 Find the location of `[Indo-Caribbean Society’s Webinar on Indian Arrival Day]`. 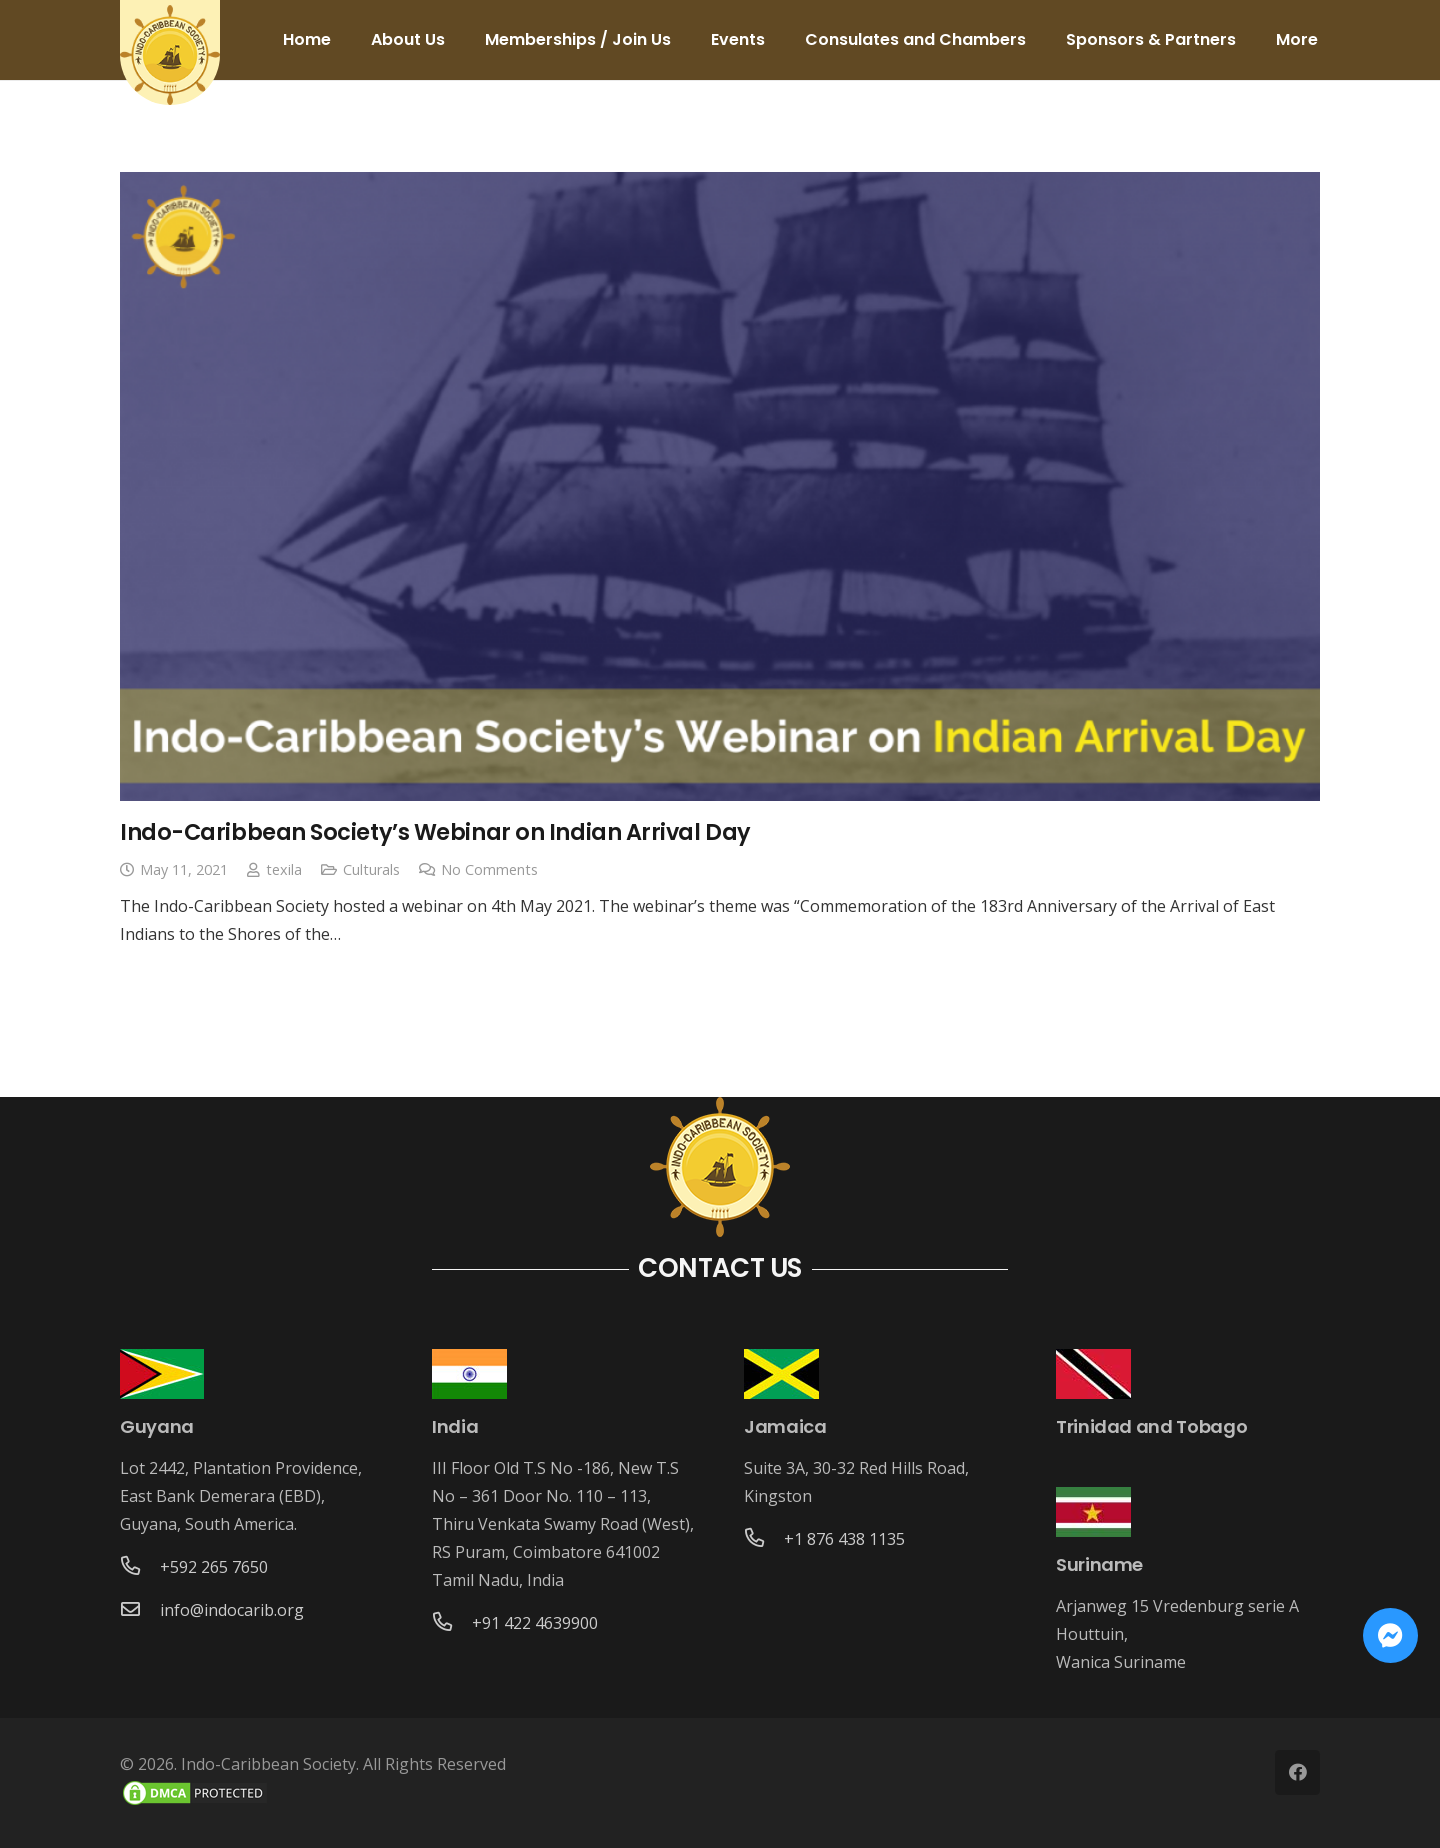

[Indo-Caribbean Society’s Webinar on Indian Arrival Day] is located at coordinates (720, 486).